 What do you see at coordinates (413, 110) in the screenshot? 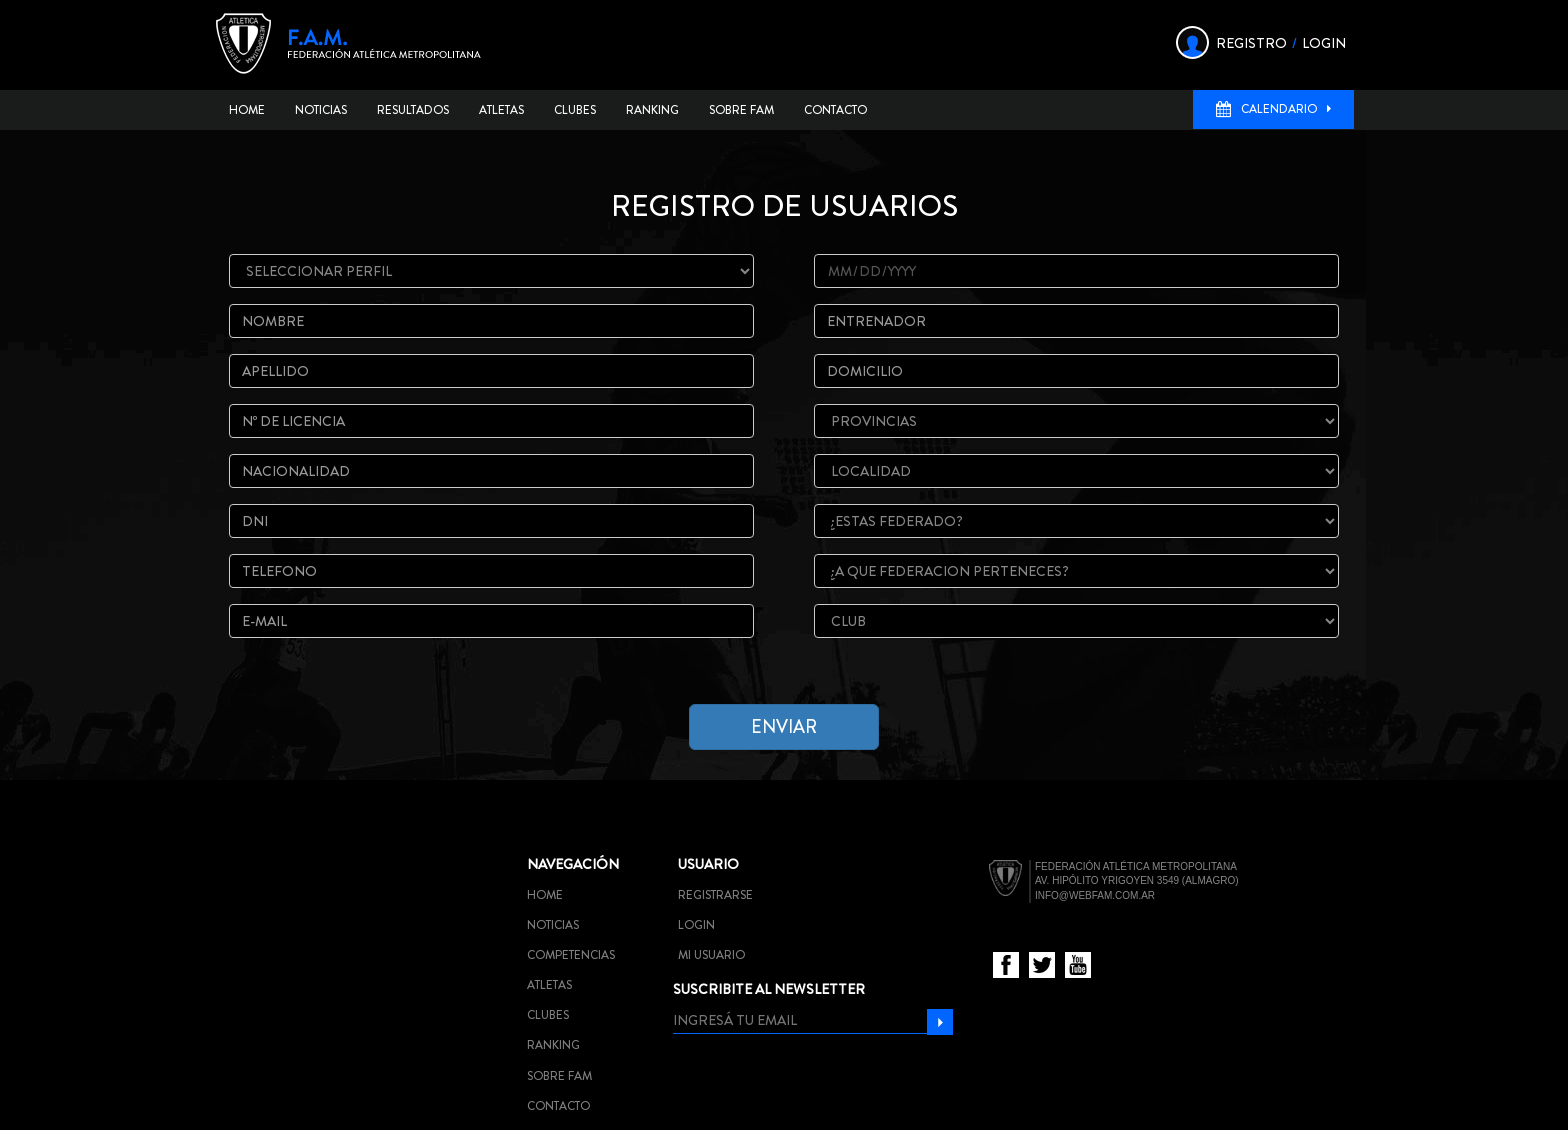
I see `Resultados` at bounding box center [413, 110].